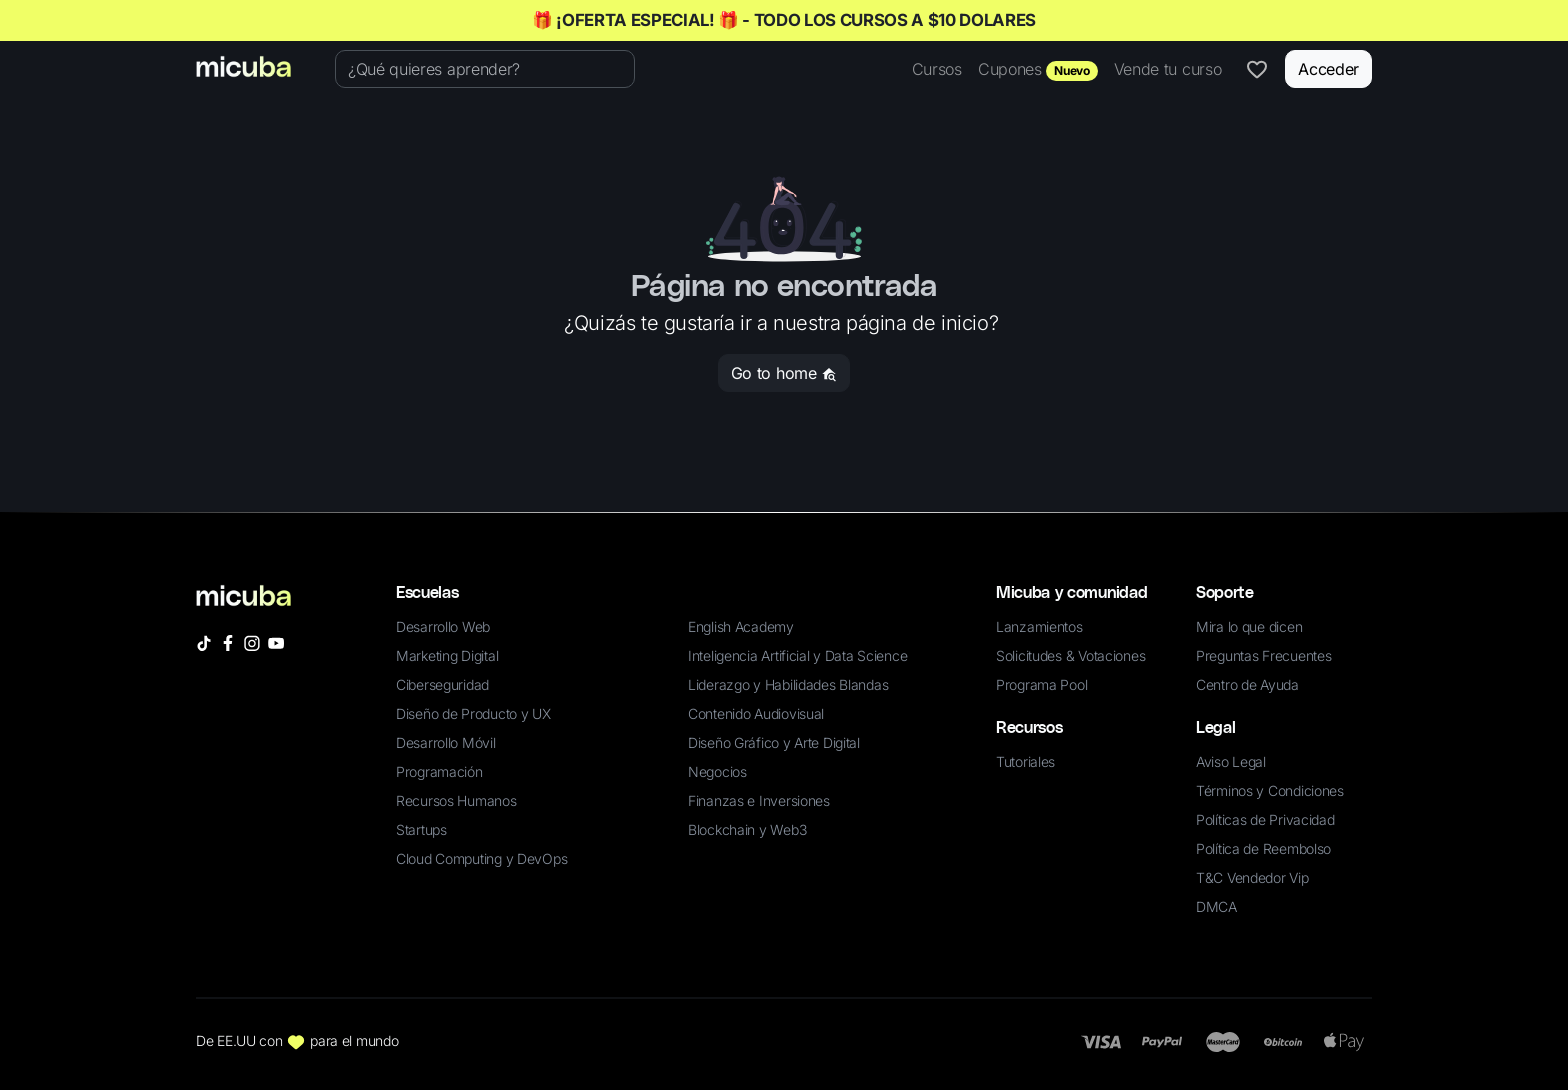 This screenshot has width=1568, height=1090. Describe the element at coordinates (747, 829) in the screenshot. I see `Blockchain y Web3` at that location.